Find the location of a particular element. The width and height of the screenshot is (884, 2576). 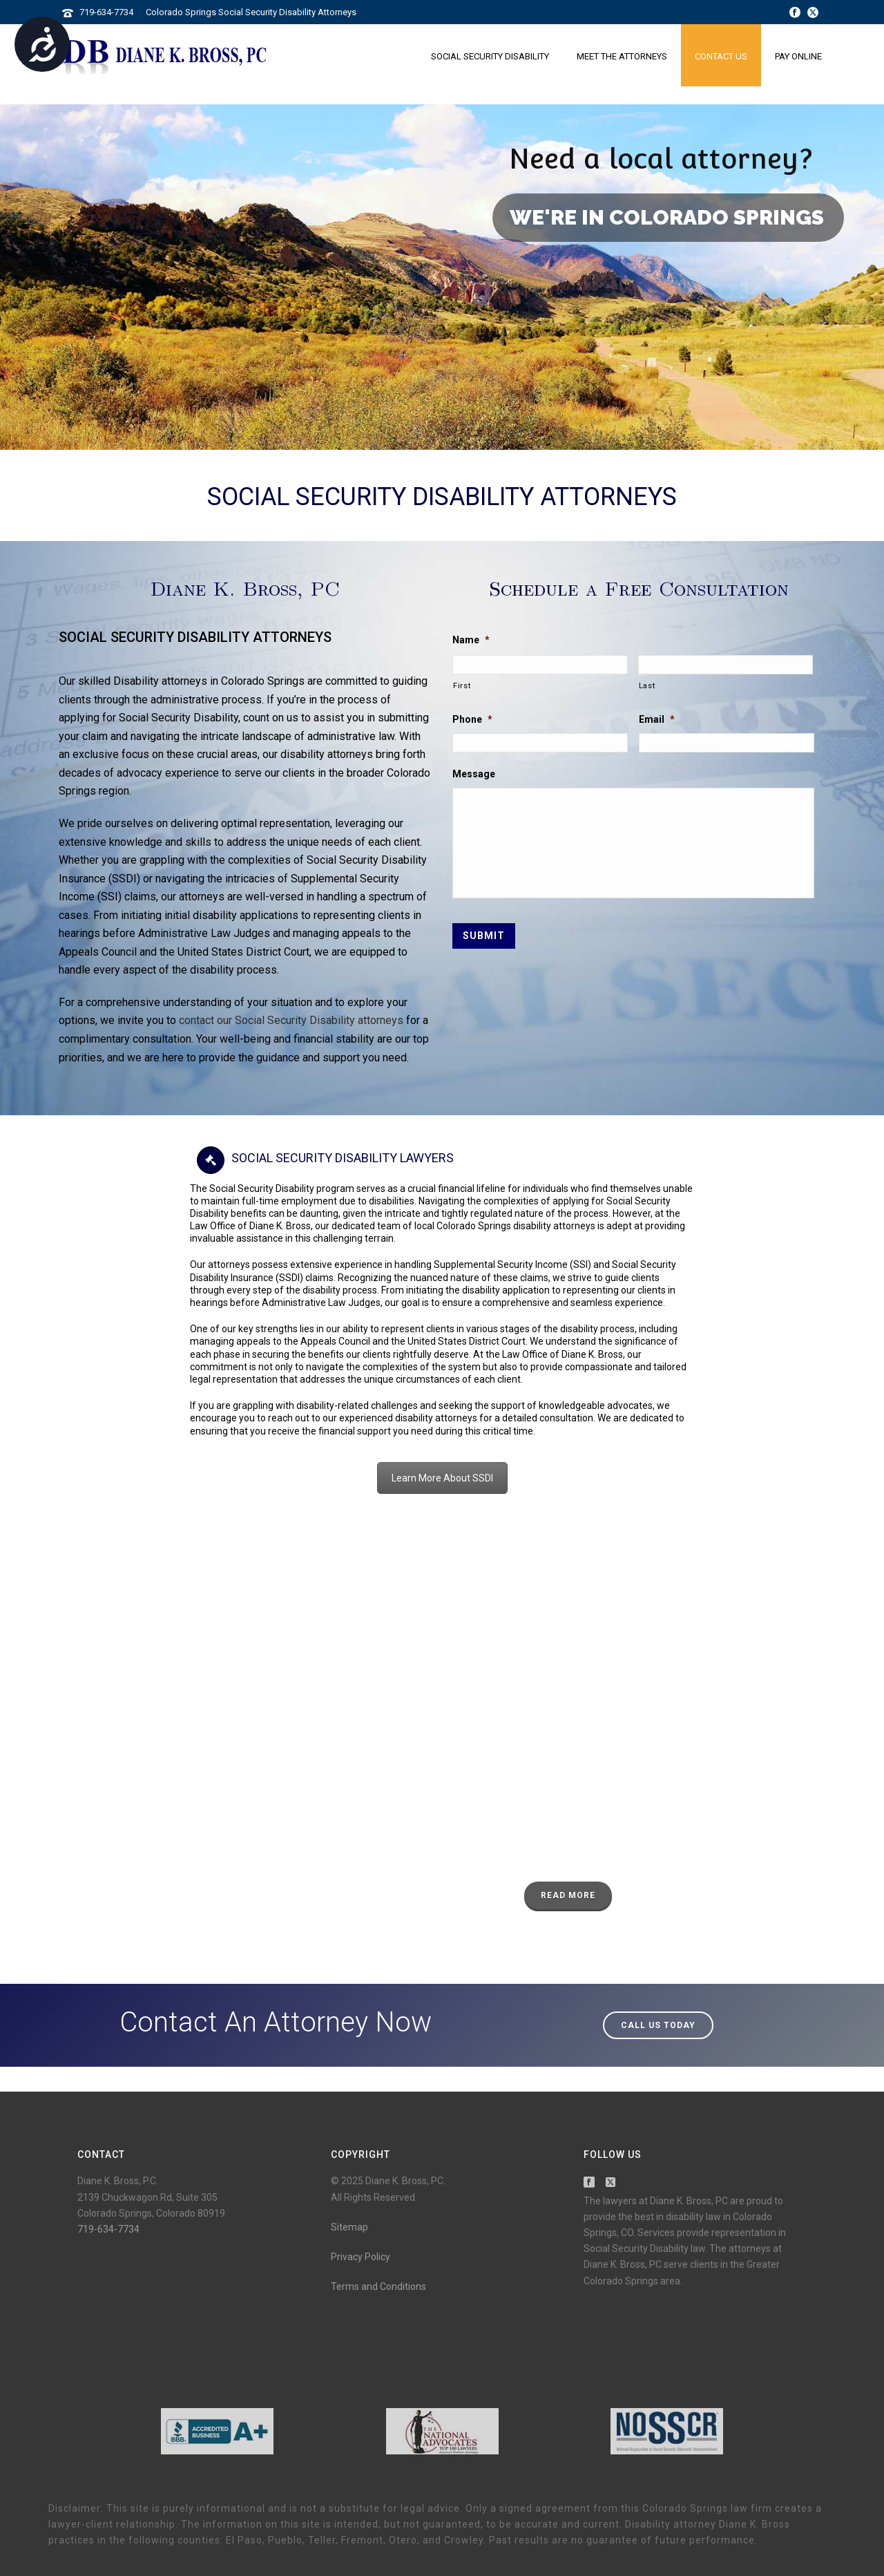

Name is located at coordinates (471, 639).